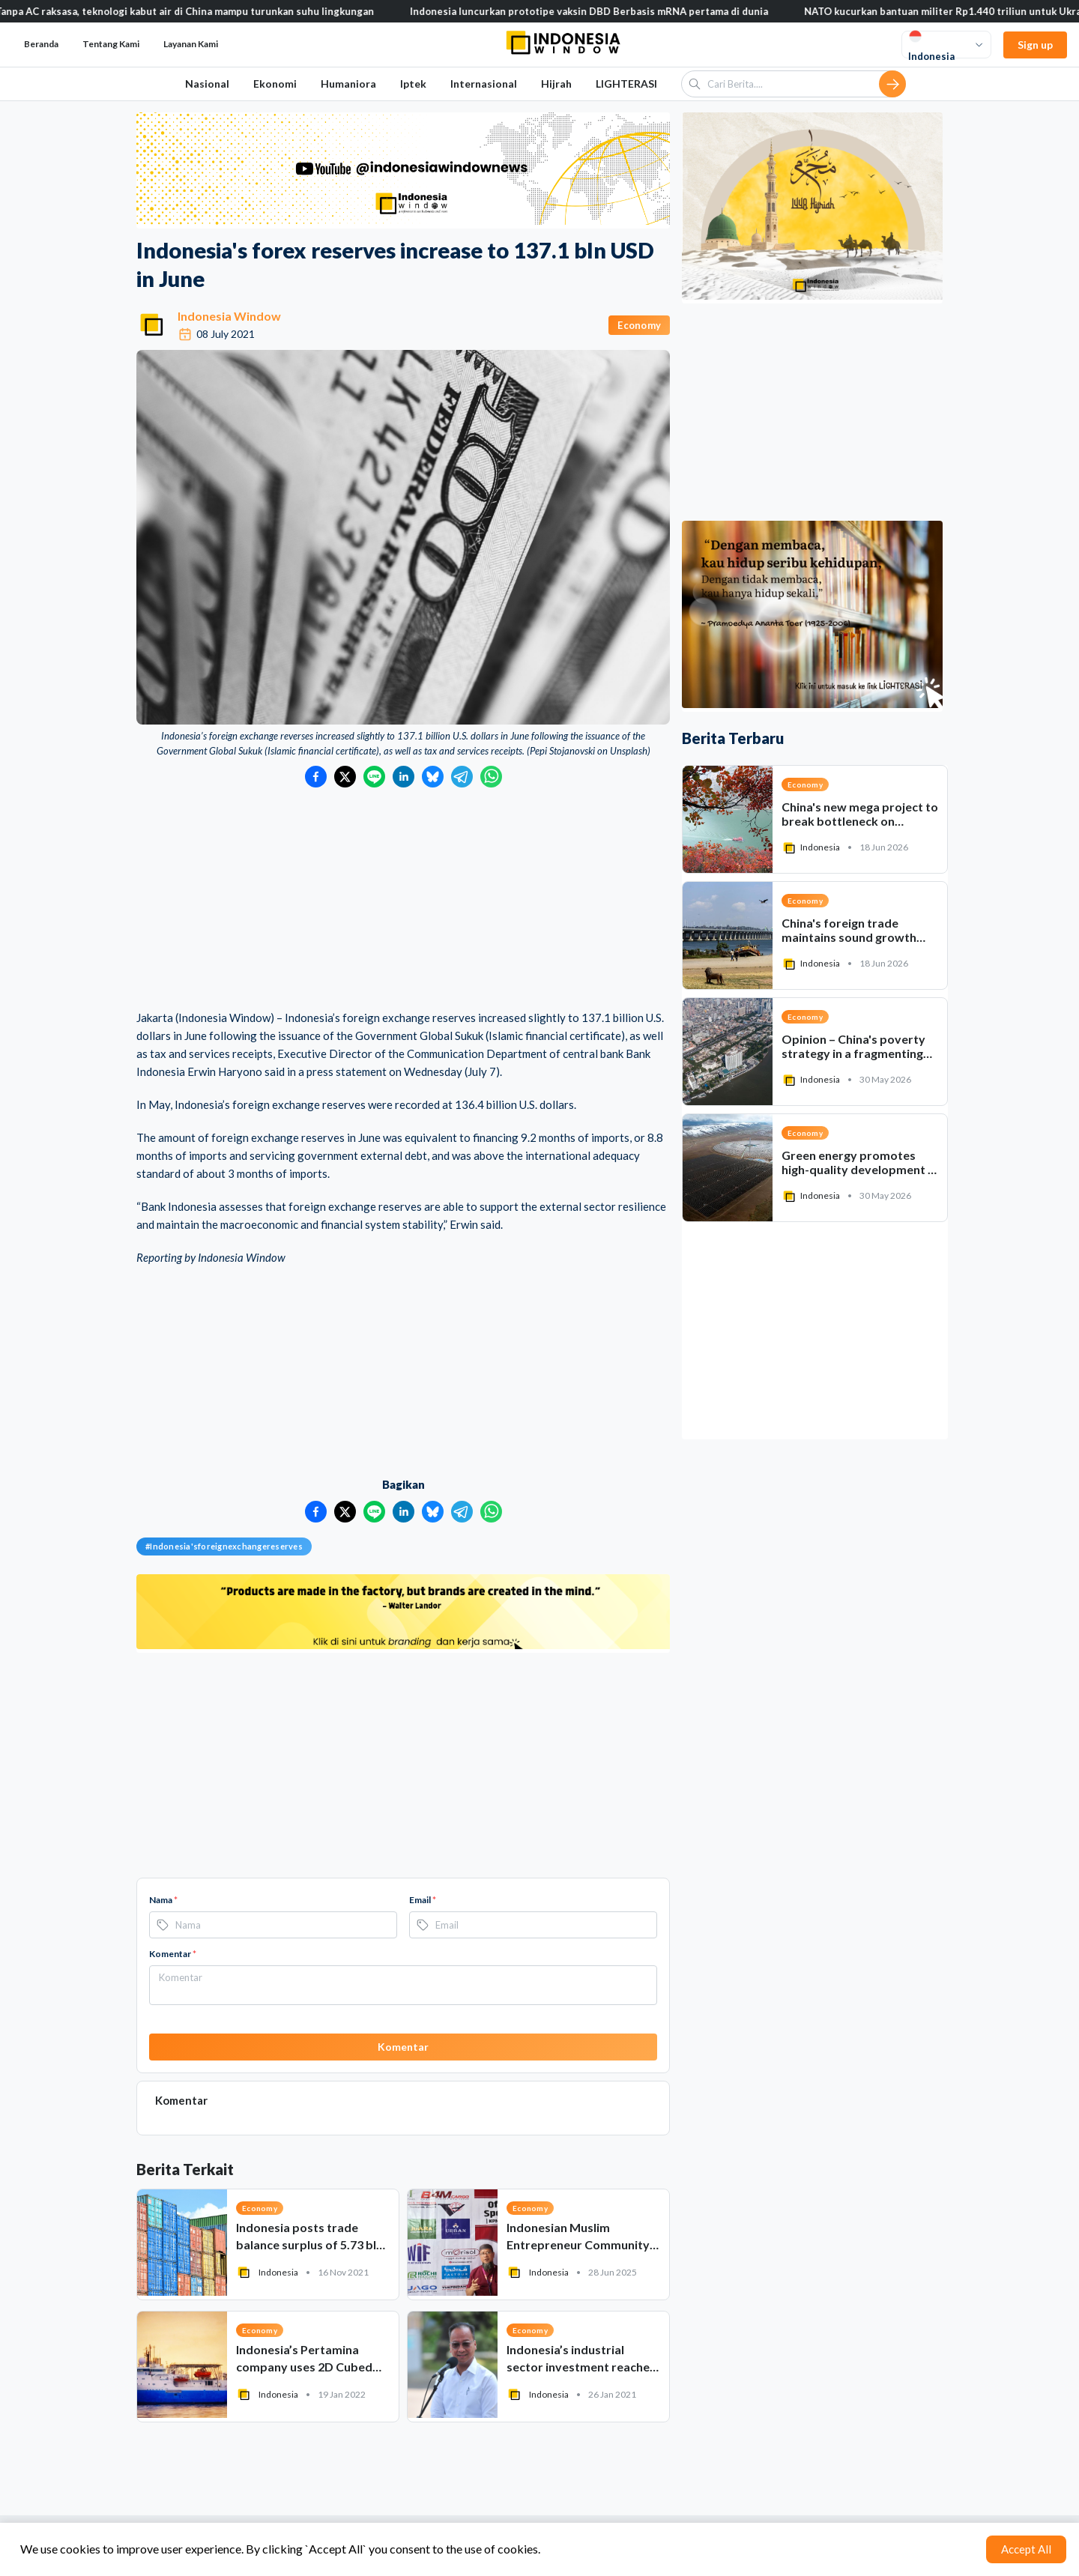  I want to click on [Bagikan ke Bluesky], so click(433, 776).